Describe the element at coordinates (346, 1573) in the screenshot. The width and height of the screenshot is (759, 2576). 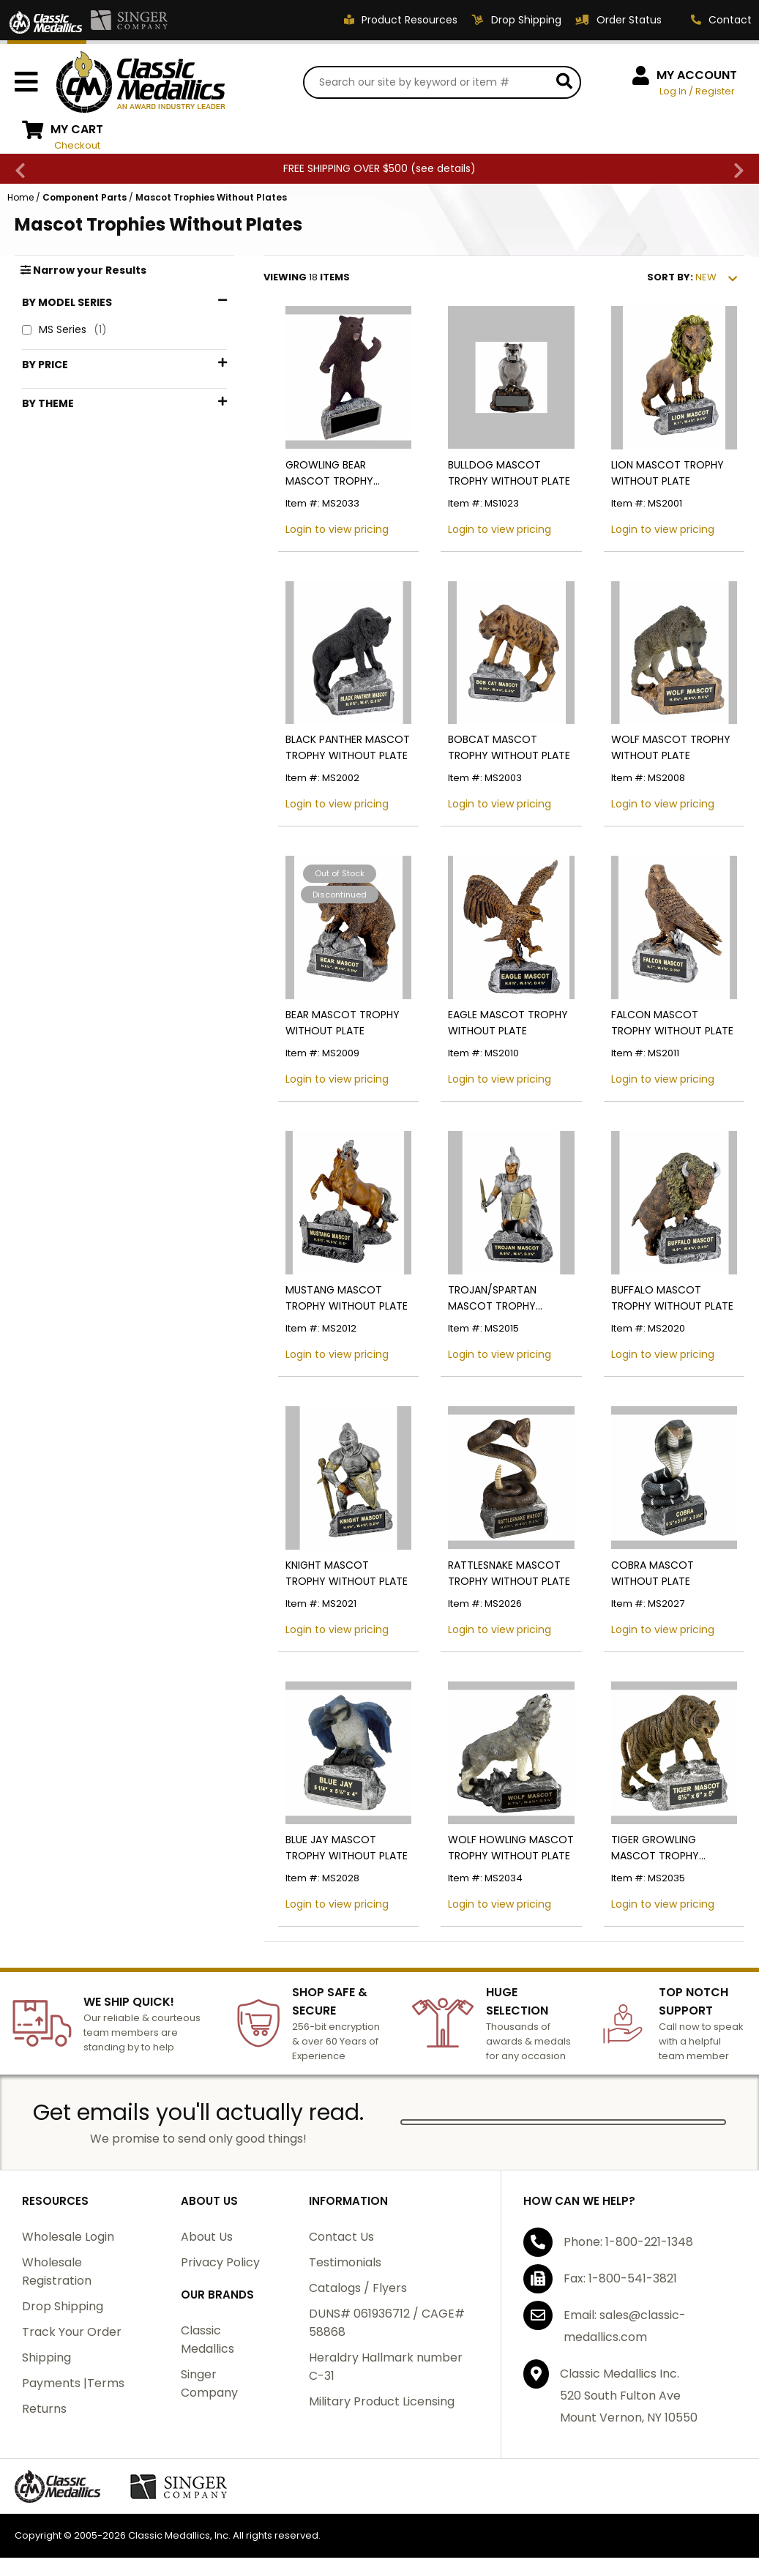
I see `KNIGHT MASCOT TROPHY WITHOUT PLATE` at that location.